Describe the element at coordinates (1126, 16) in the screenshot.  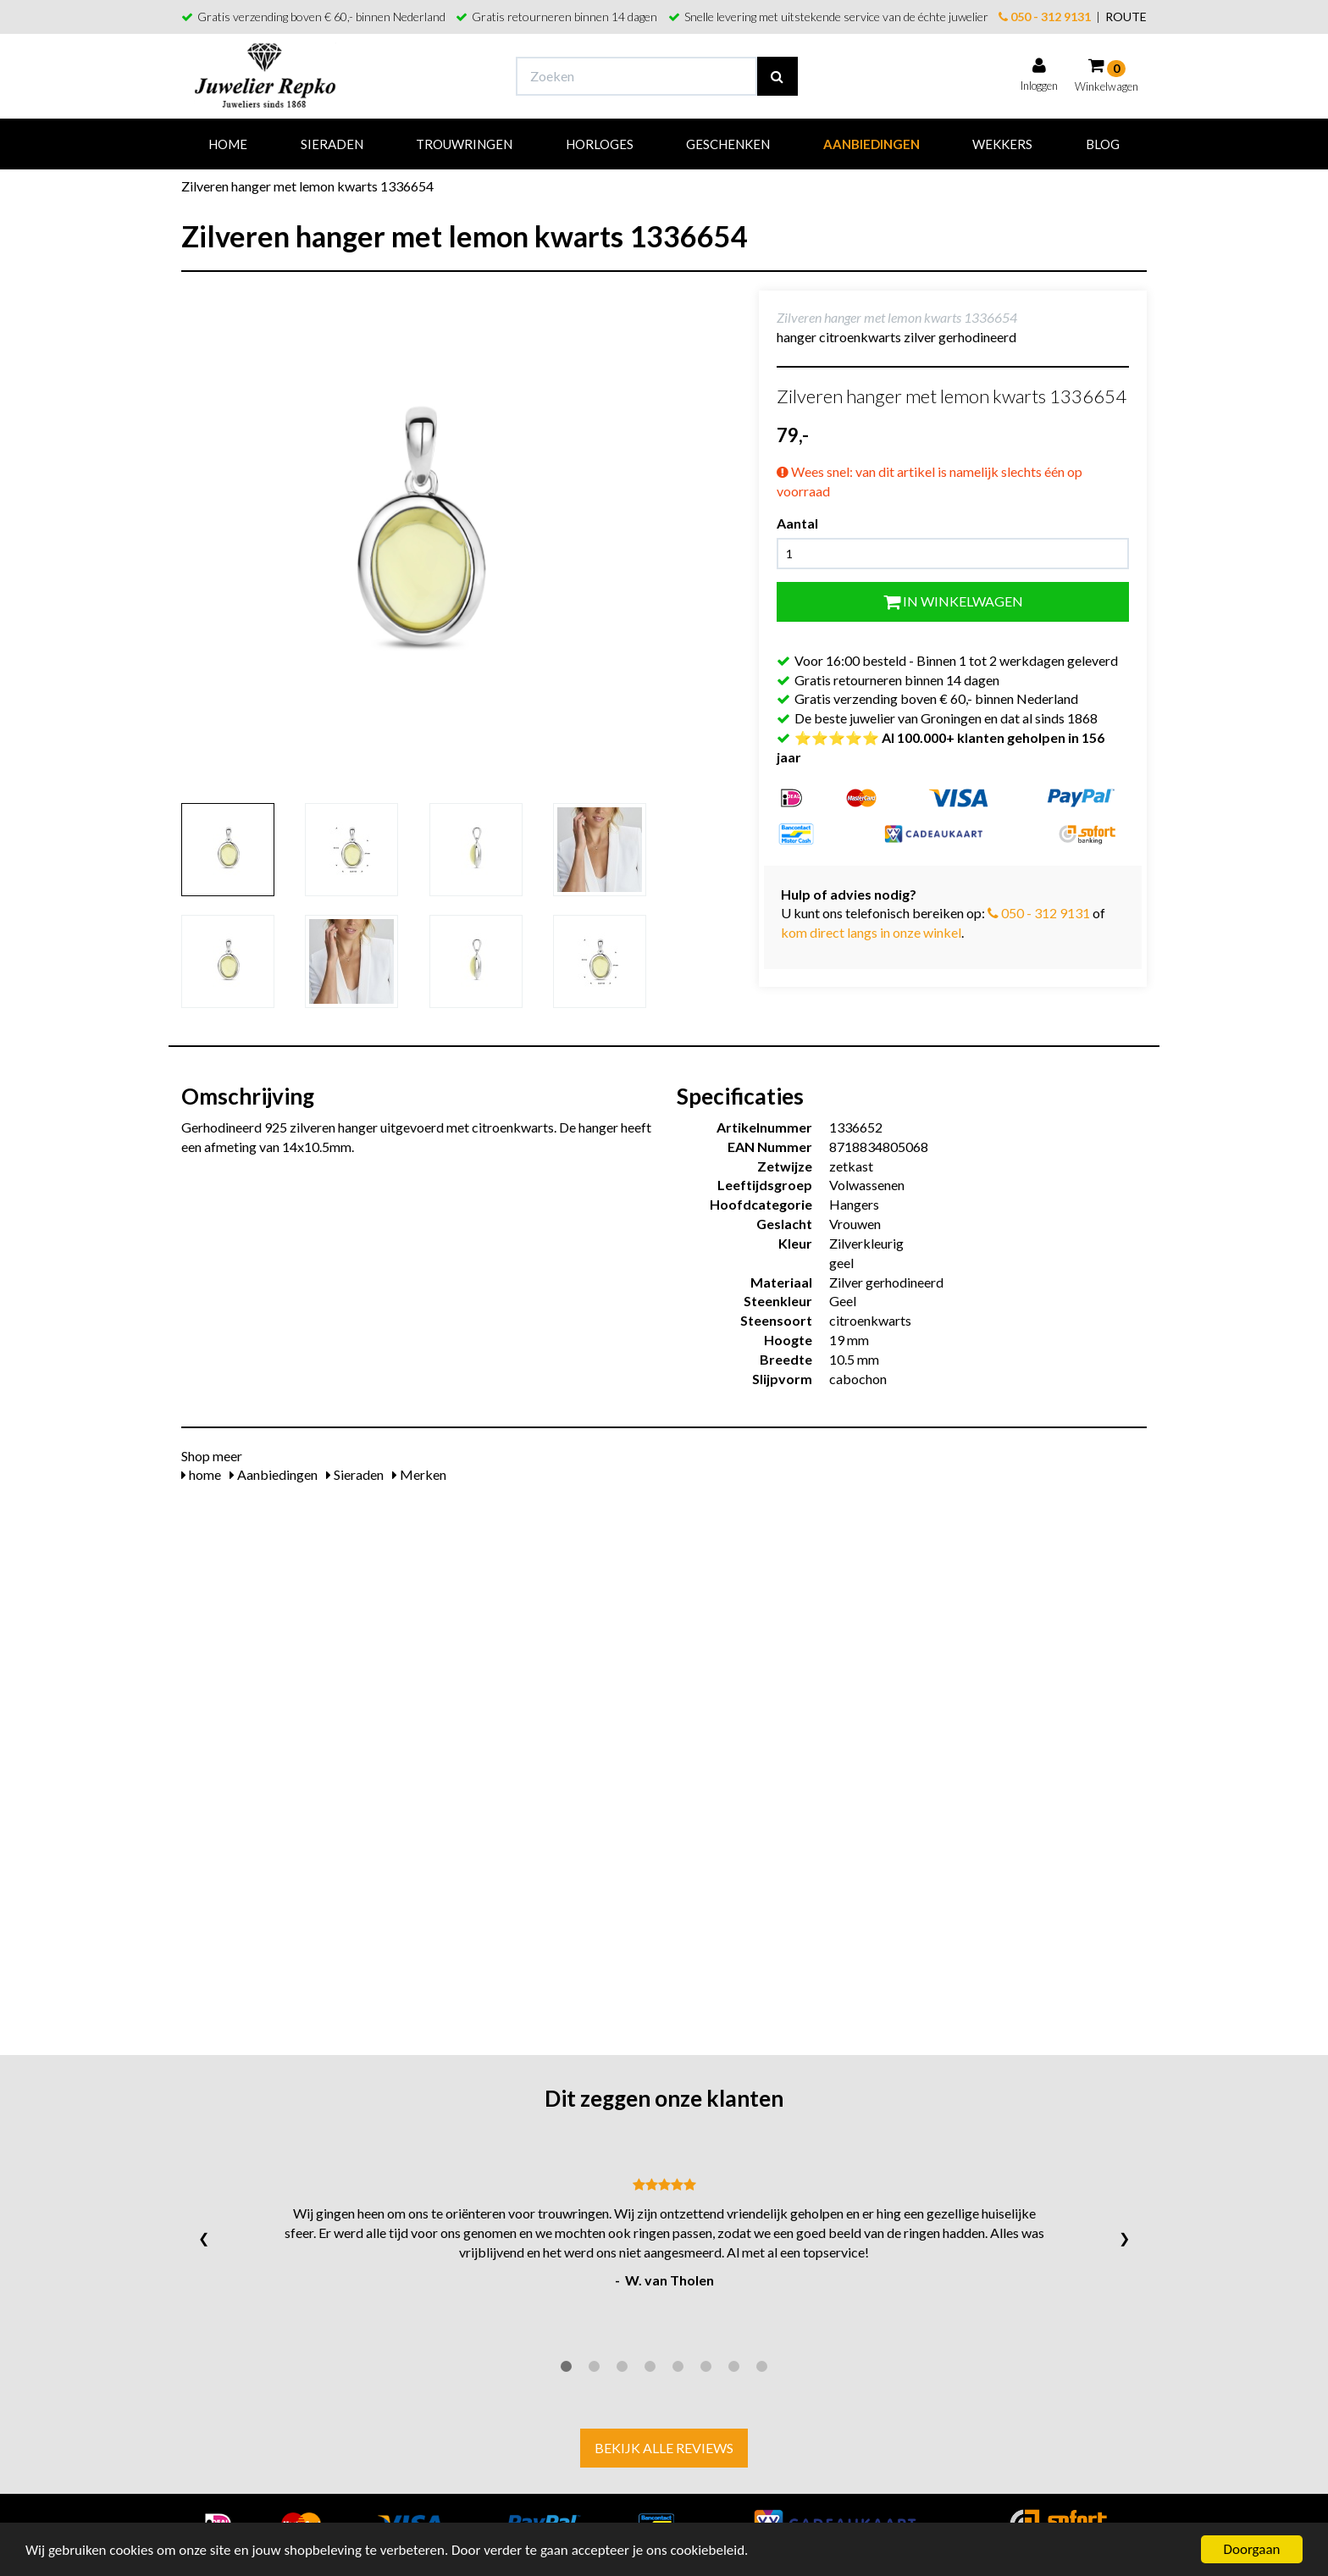
I see `ROUTE` at that location.